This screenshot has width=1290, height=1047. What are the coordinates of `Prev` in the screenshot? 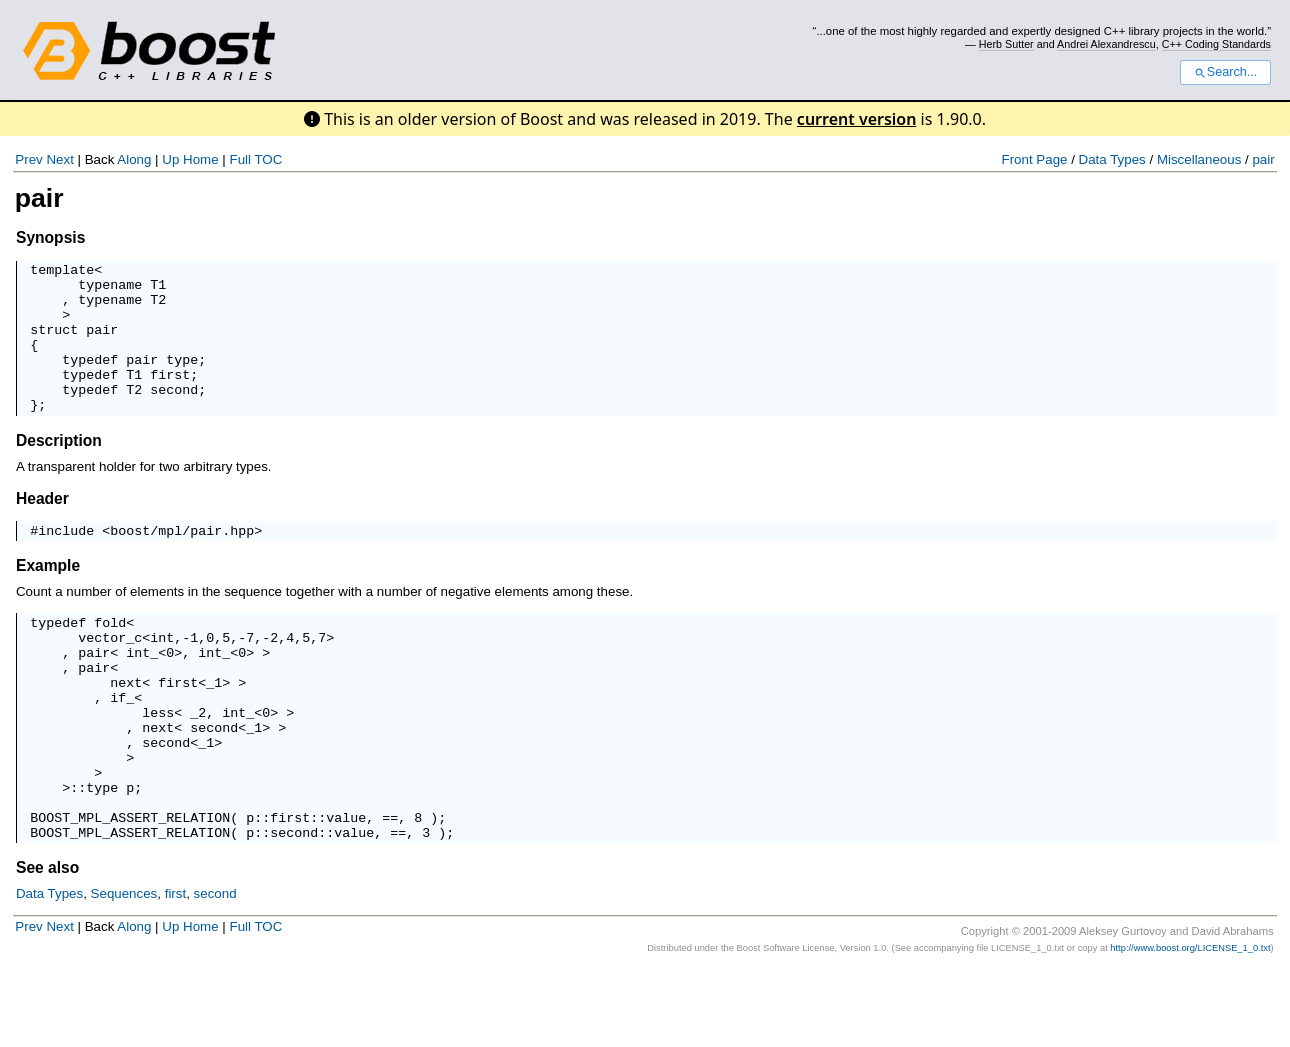 It's located at (28, 159).